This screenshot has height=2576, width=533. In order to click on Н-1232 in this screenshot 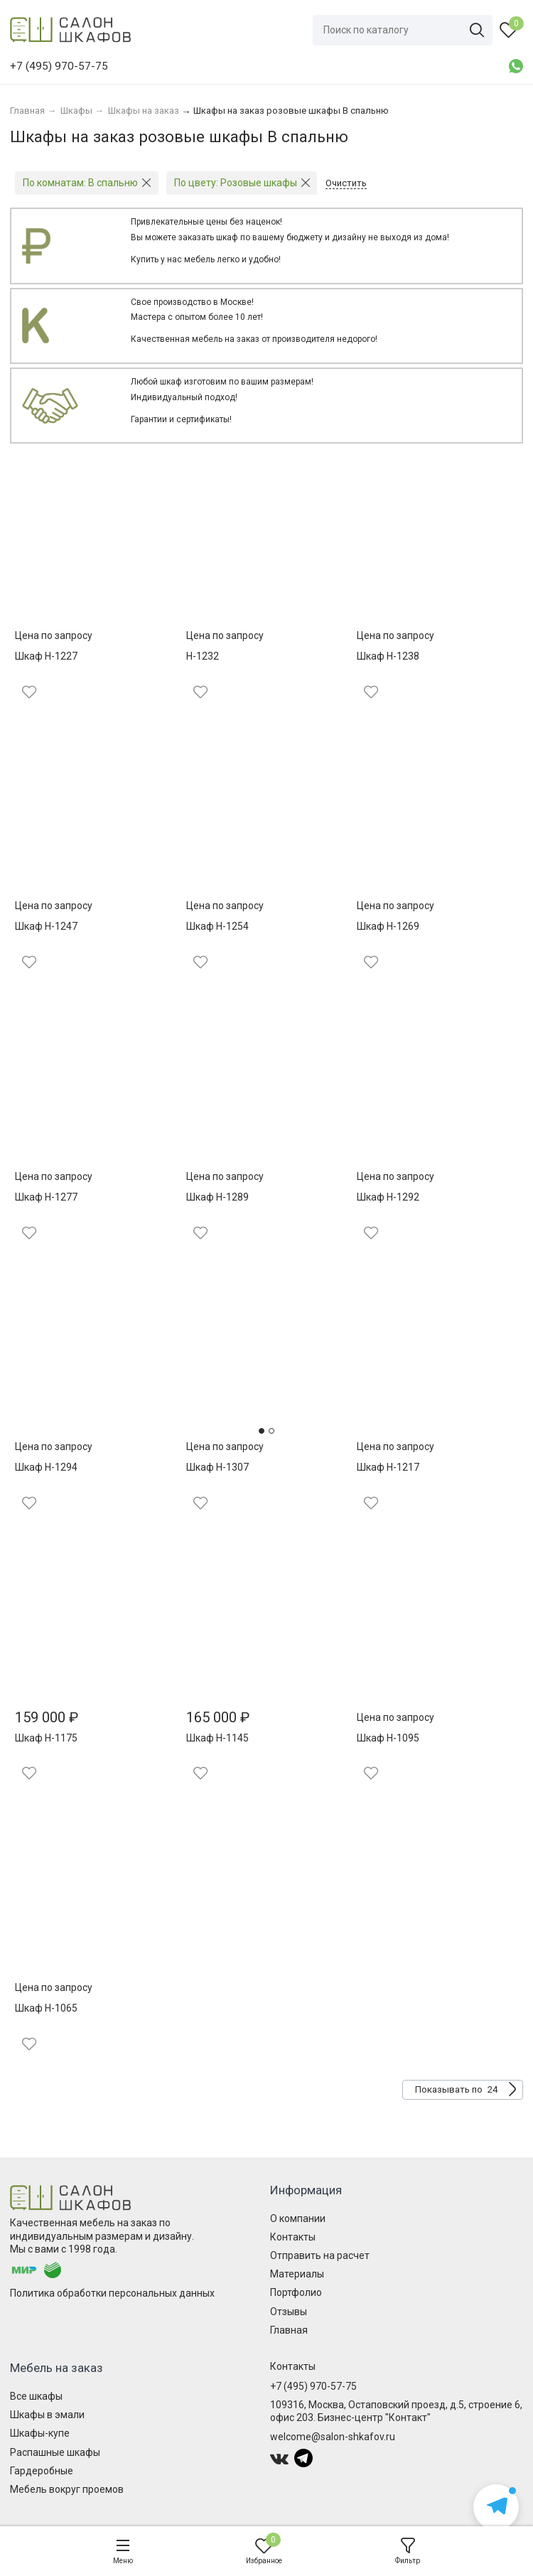, I will do `click(202, 656)`.